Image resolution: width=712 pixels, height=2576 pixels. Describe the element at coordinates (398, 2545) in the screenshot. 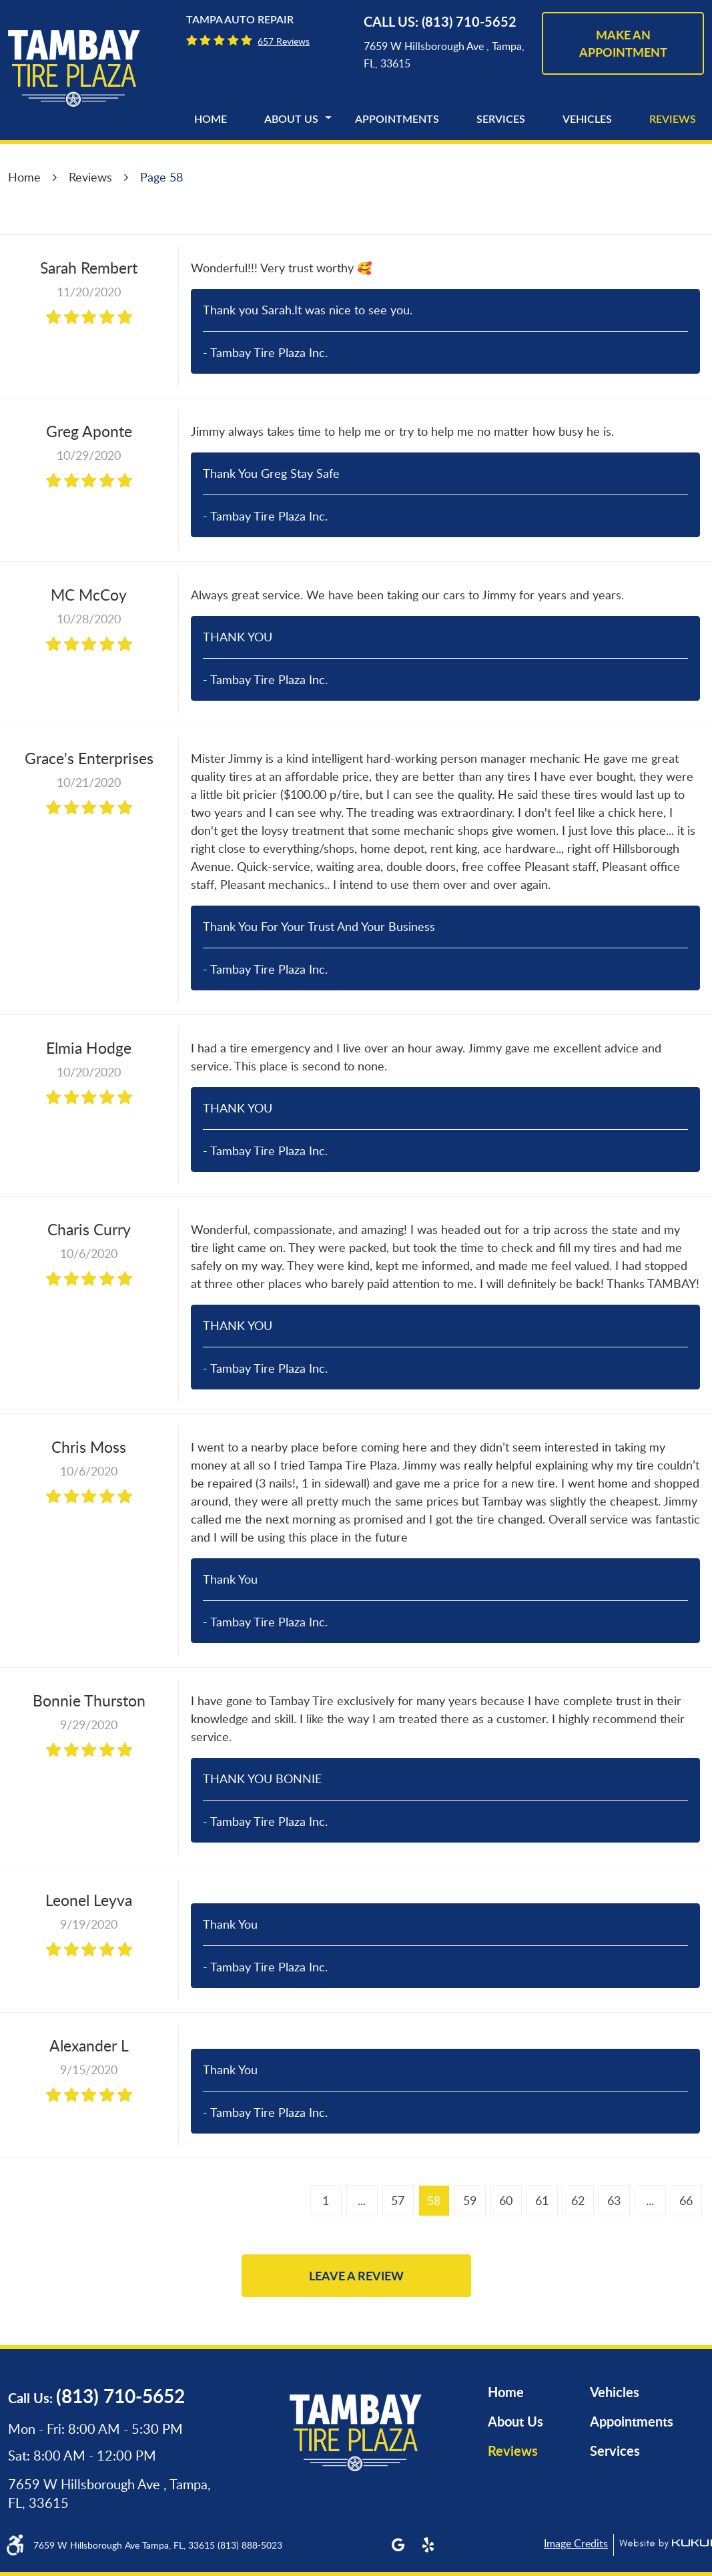

I see `Google` at that location.